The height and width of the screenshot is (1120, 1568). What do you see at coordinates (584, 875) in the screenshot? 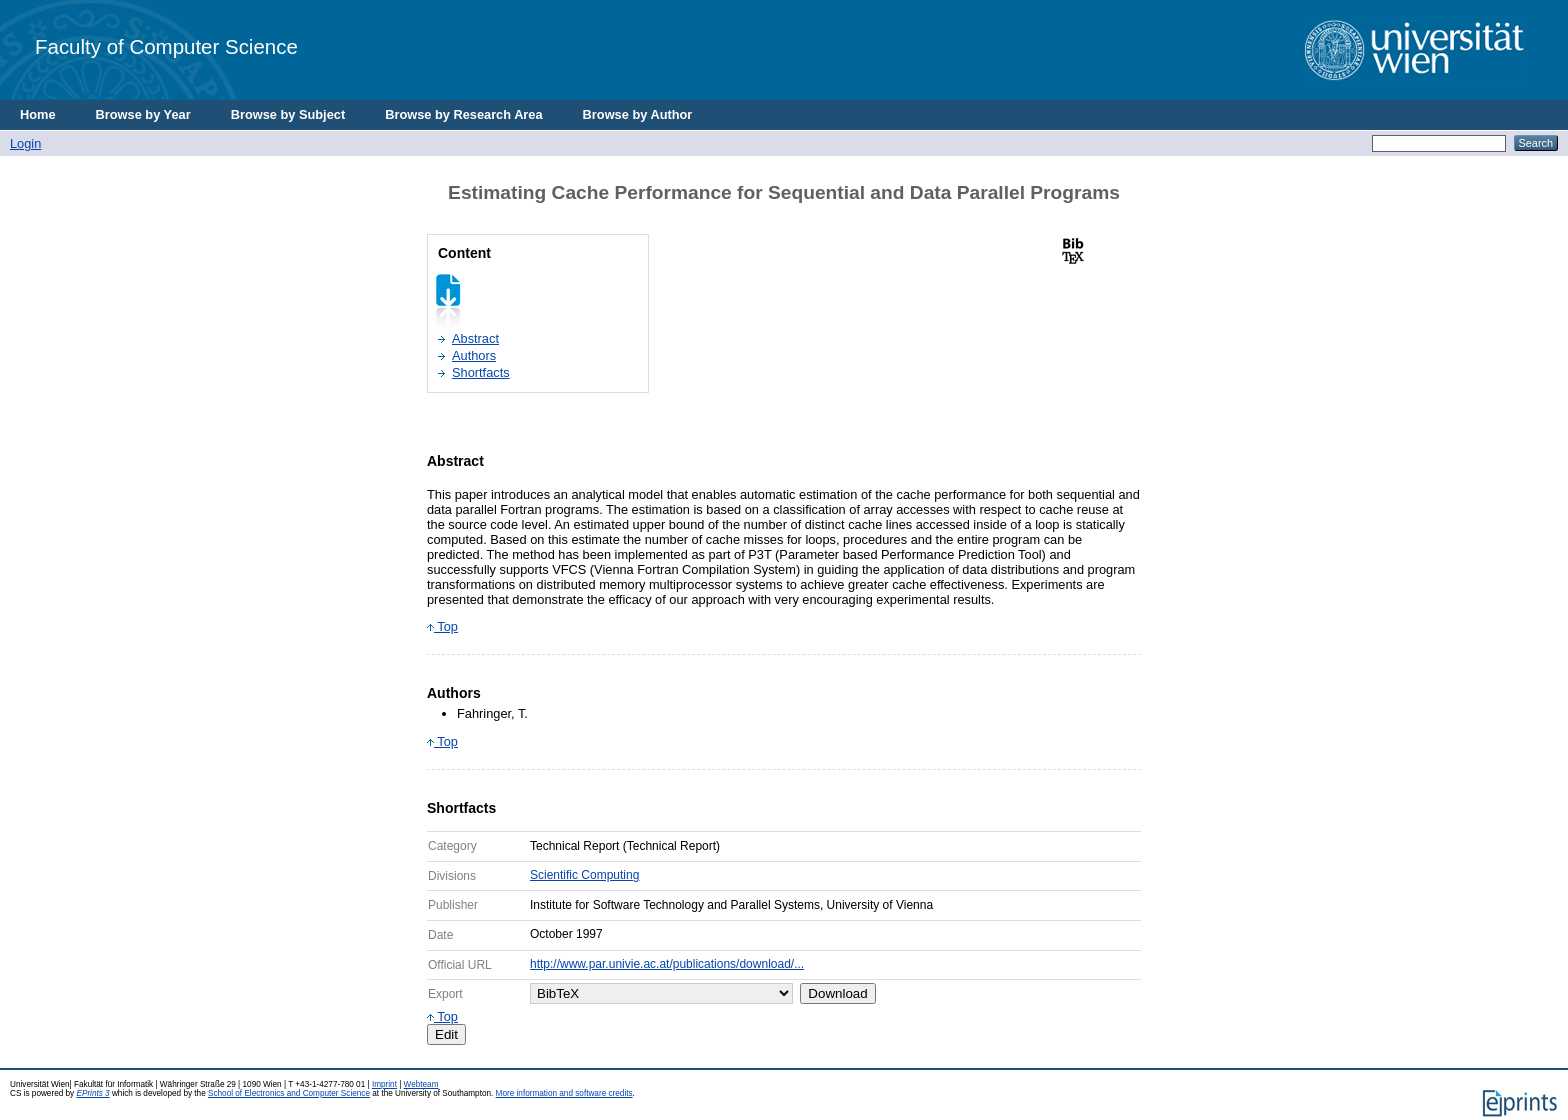
I see `Scientific Computing` at bounding box center [584, 875].